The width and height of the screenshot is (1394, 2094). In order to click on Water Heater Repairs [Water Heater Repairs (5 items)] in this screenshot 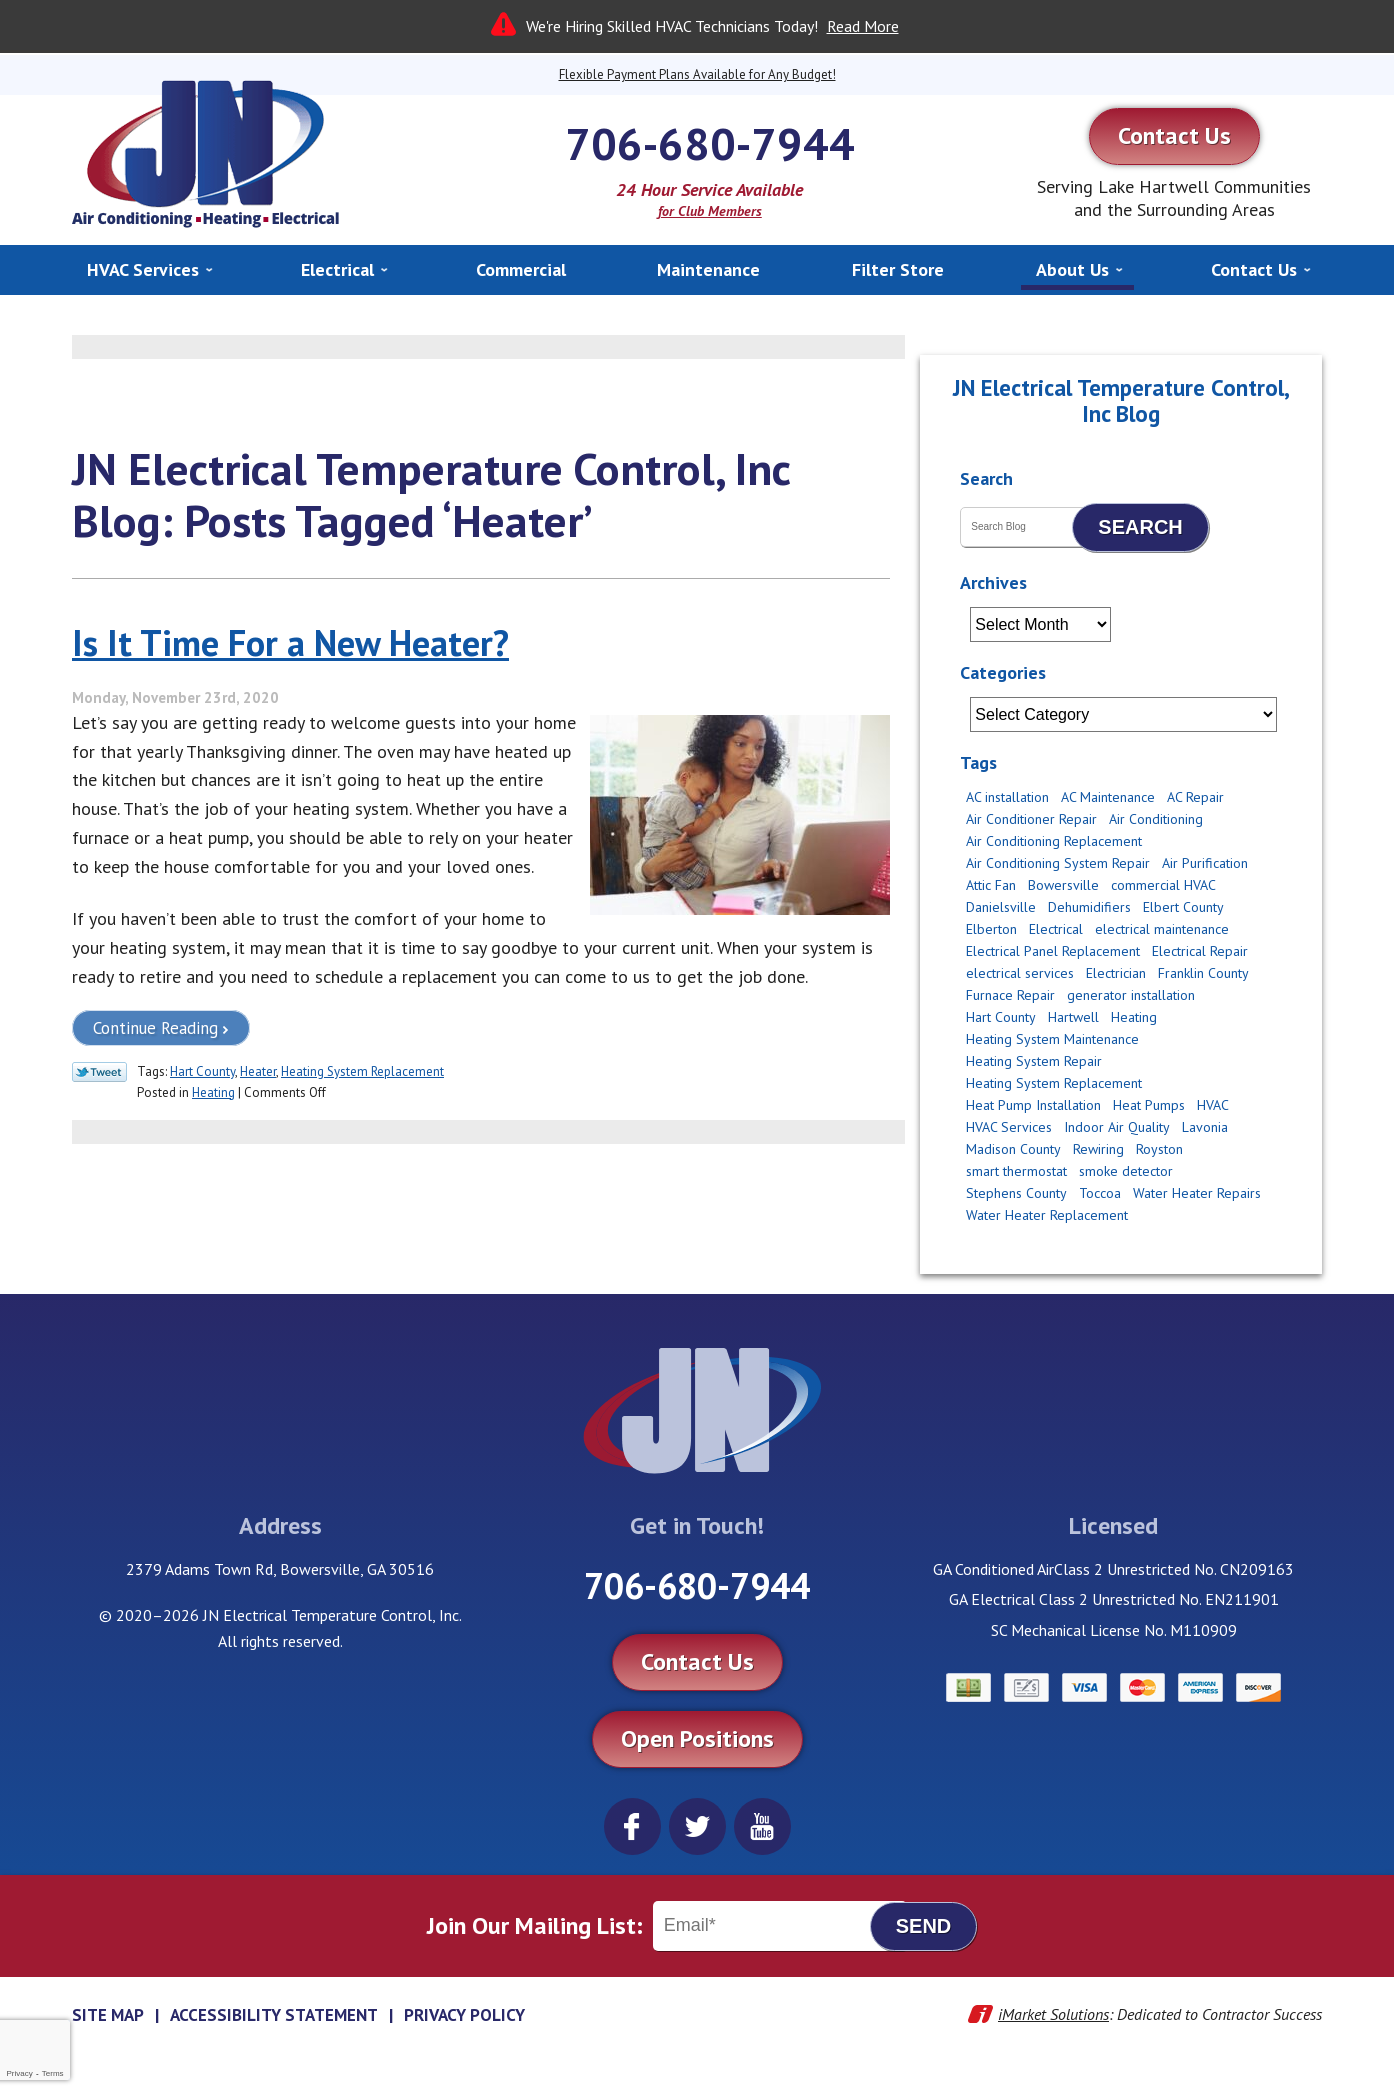, I will do `click(1197, 1193)`.